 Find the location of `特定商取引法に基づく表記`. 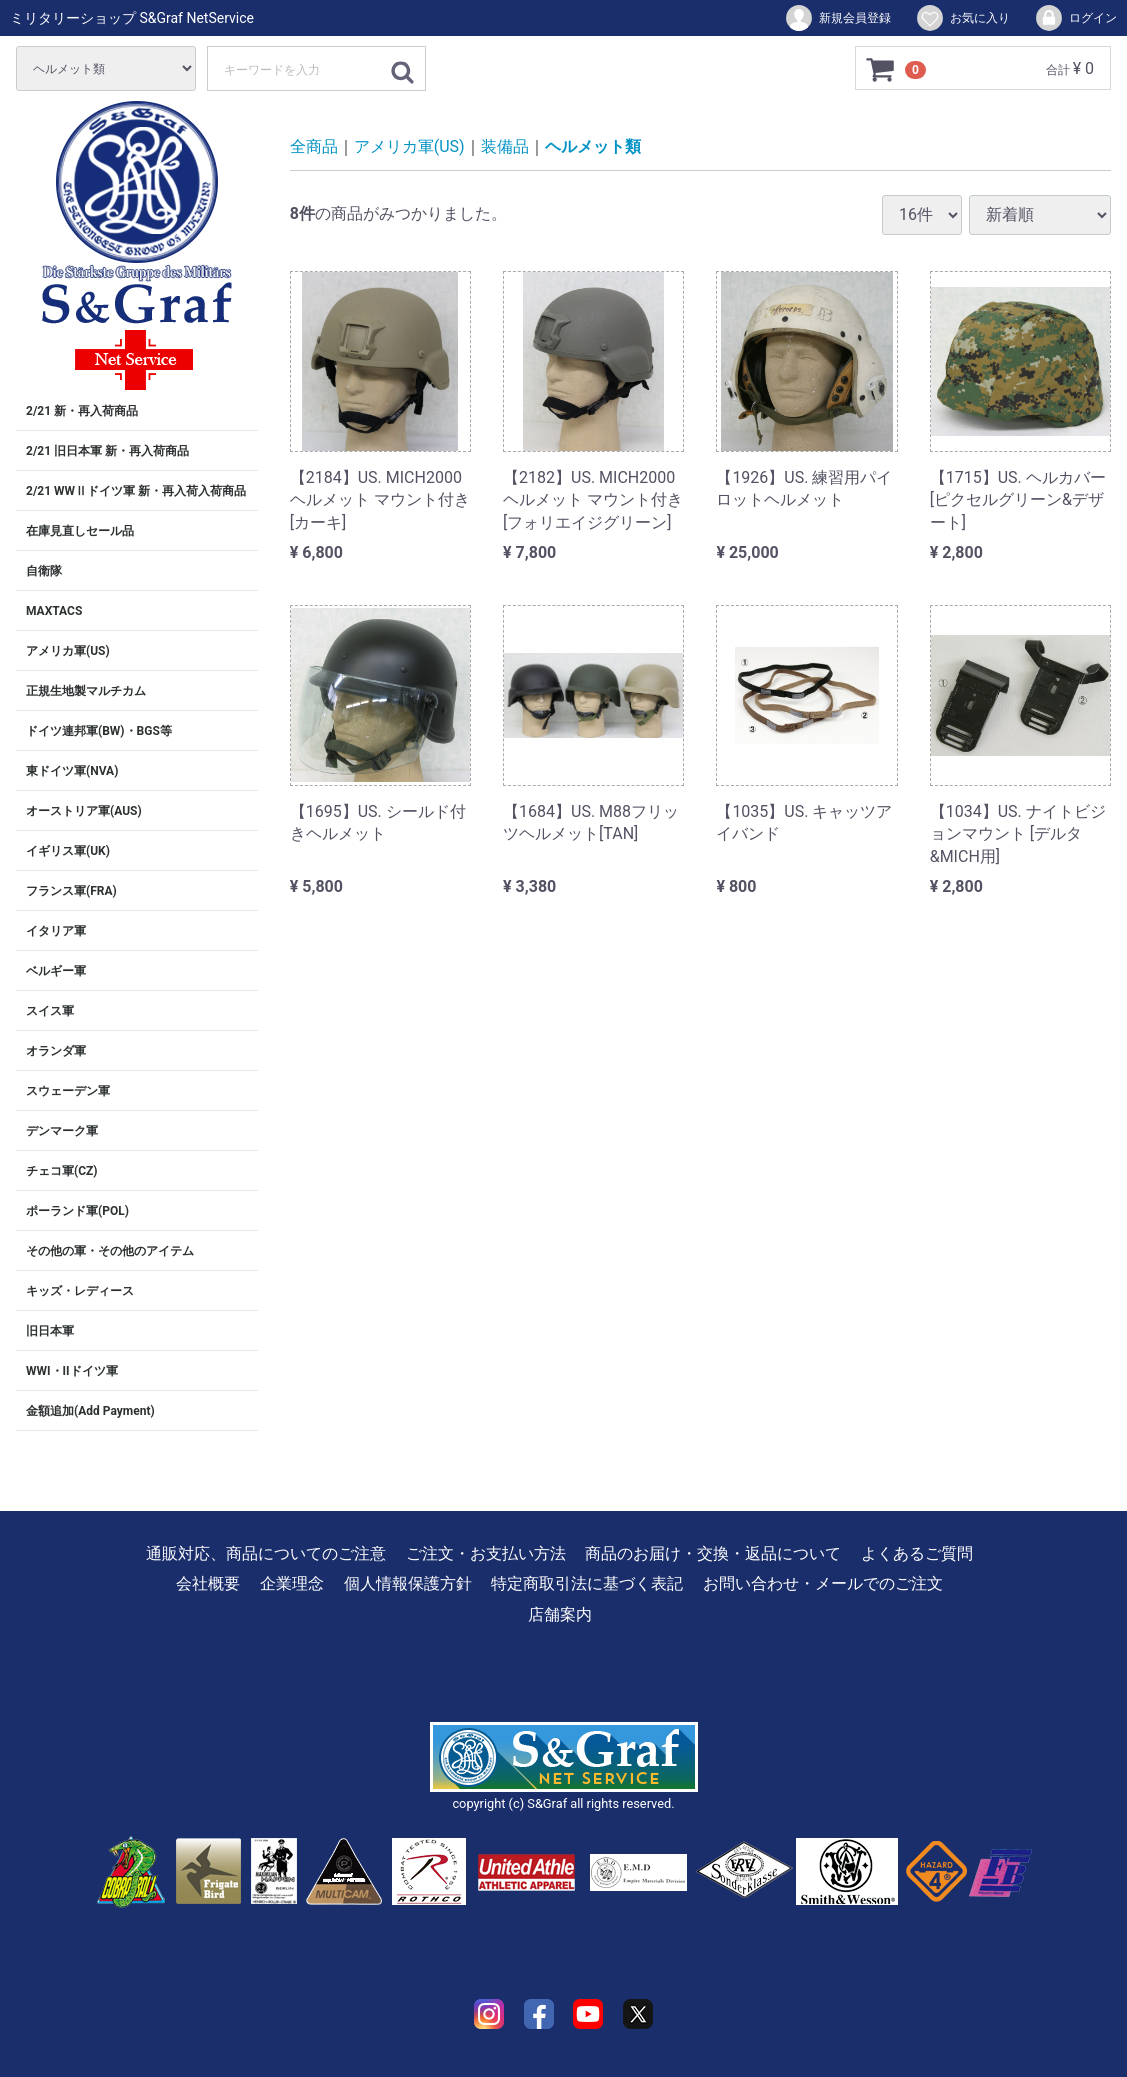

特定商取引法に基づく表記 is located at coordinates (587, 1583).